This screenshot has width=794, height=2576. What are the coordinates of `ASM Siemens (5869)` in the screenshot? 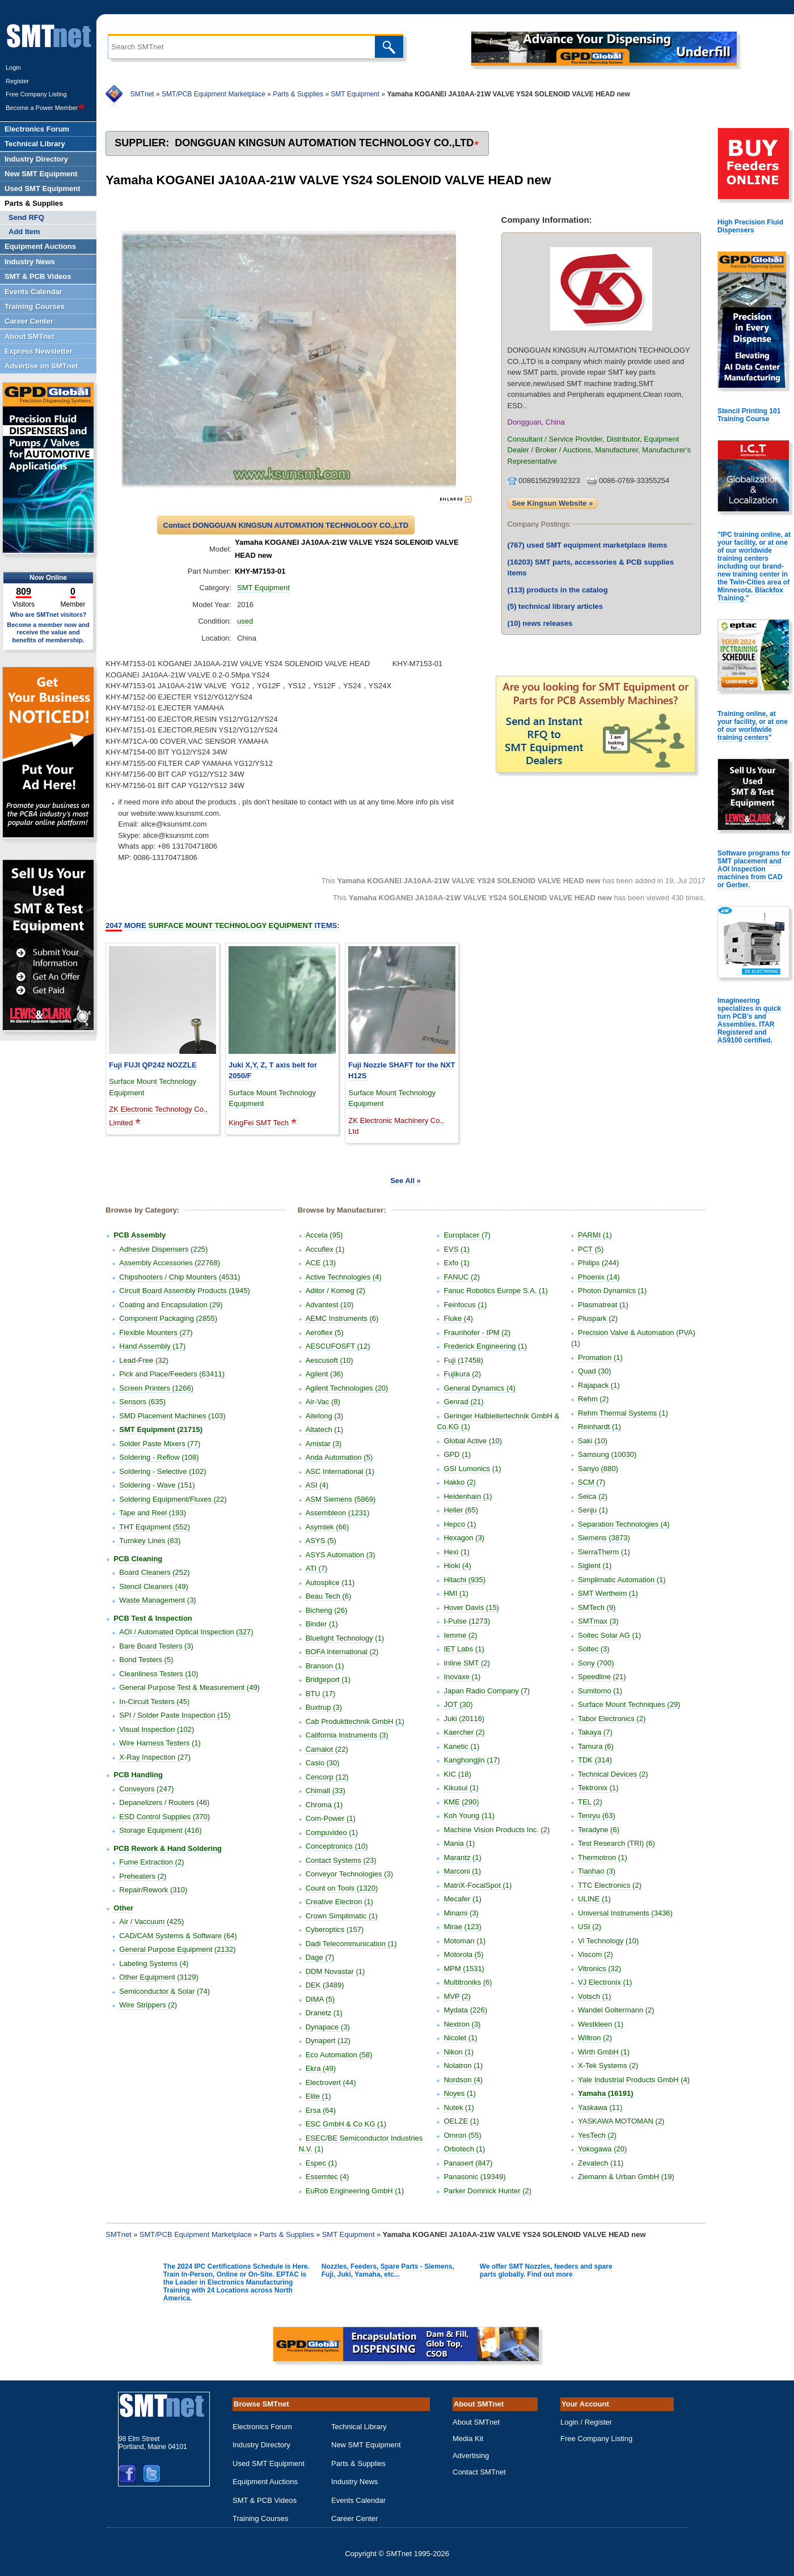 It's located at (341, 1499).